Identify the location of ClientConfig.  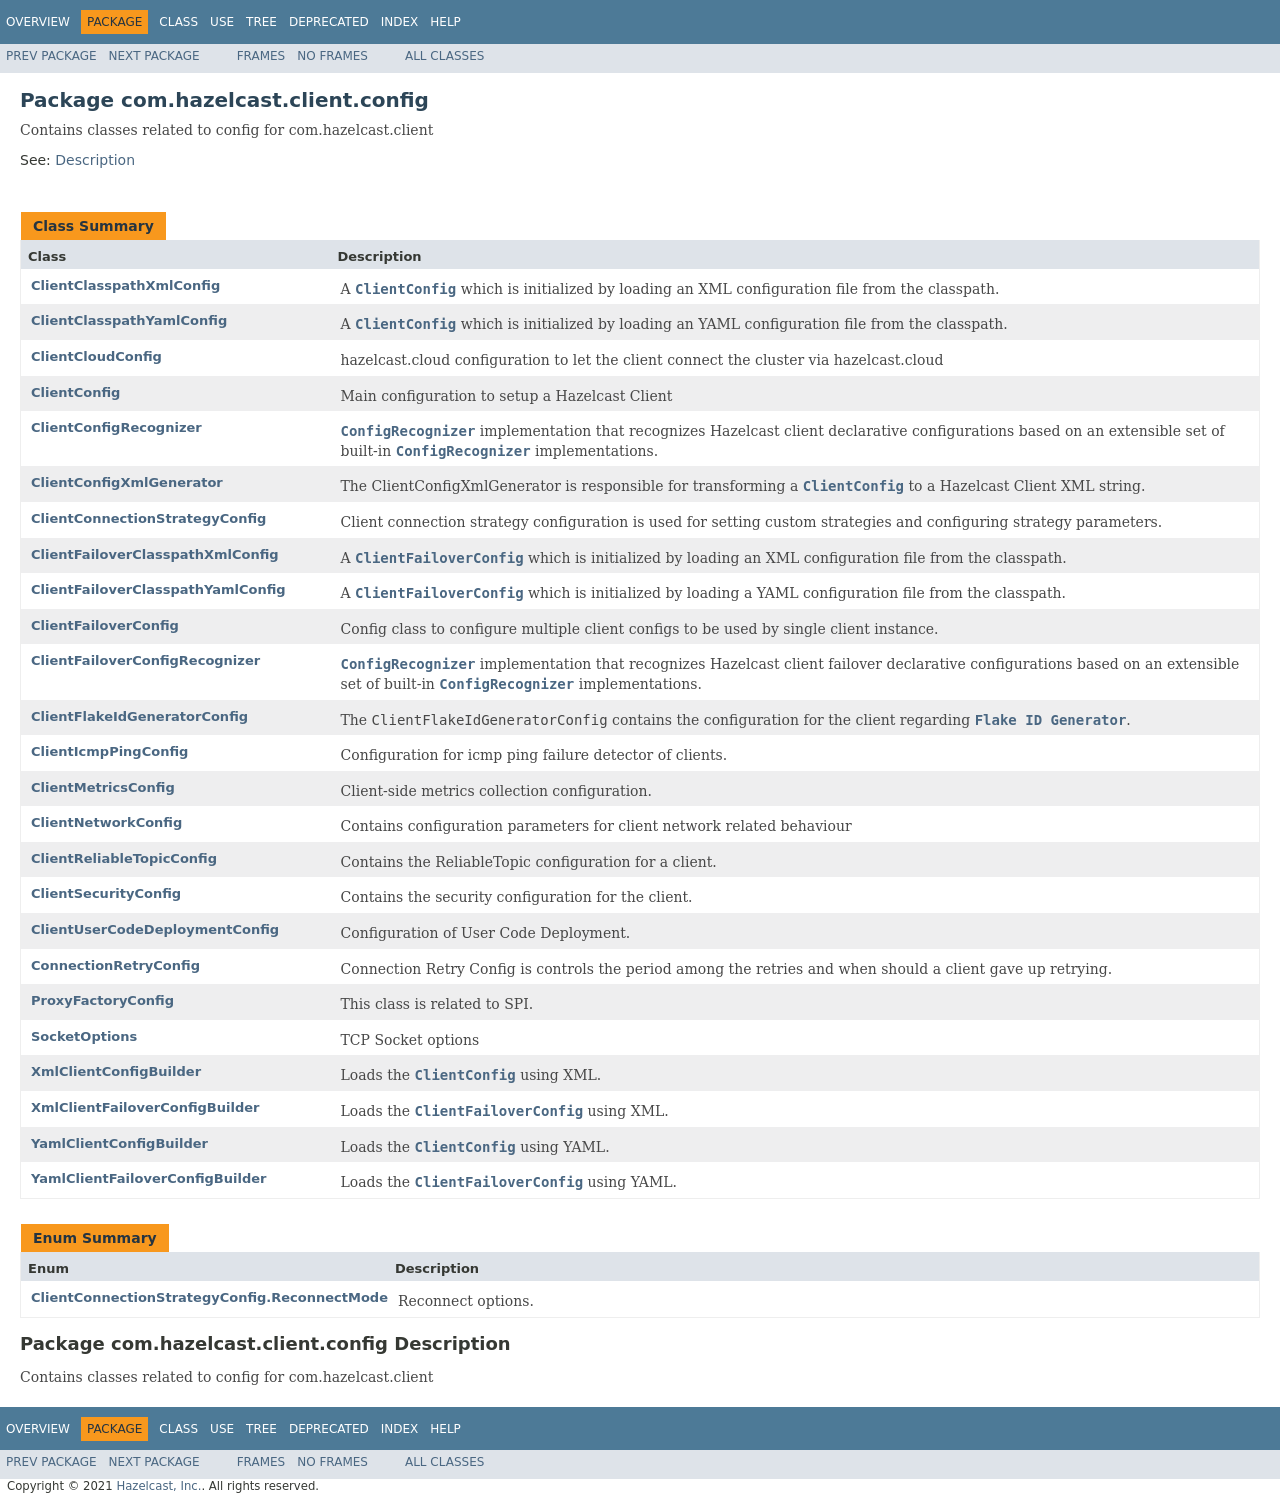
(75, 392).